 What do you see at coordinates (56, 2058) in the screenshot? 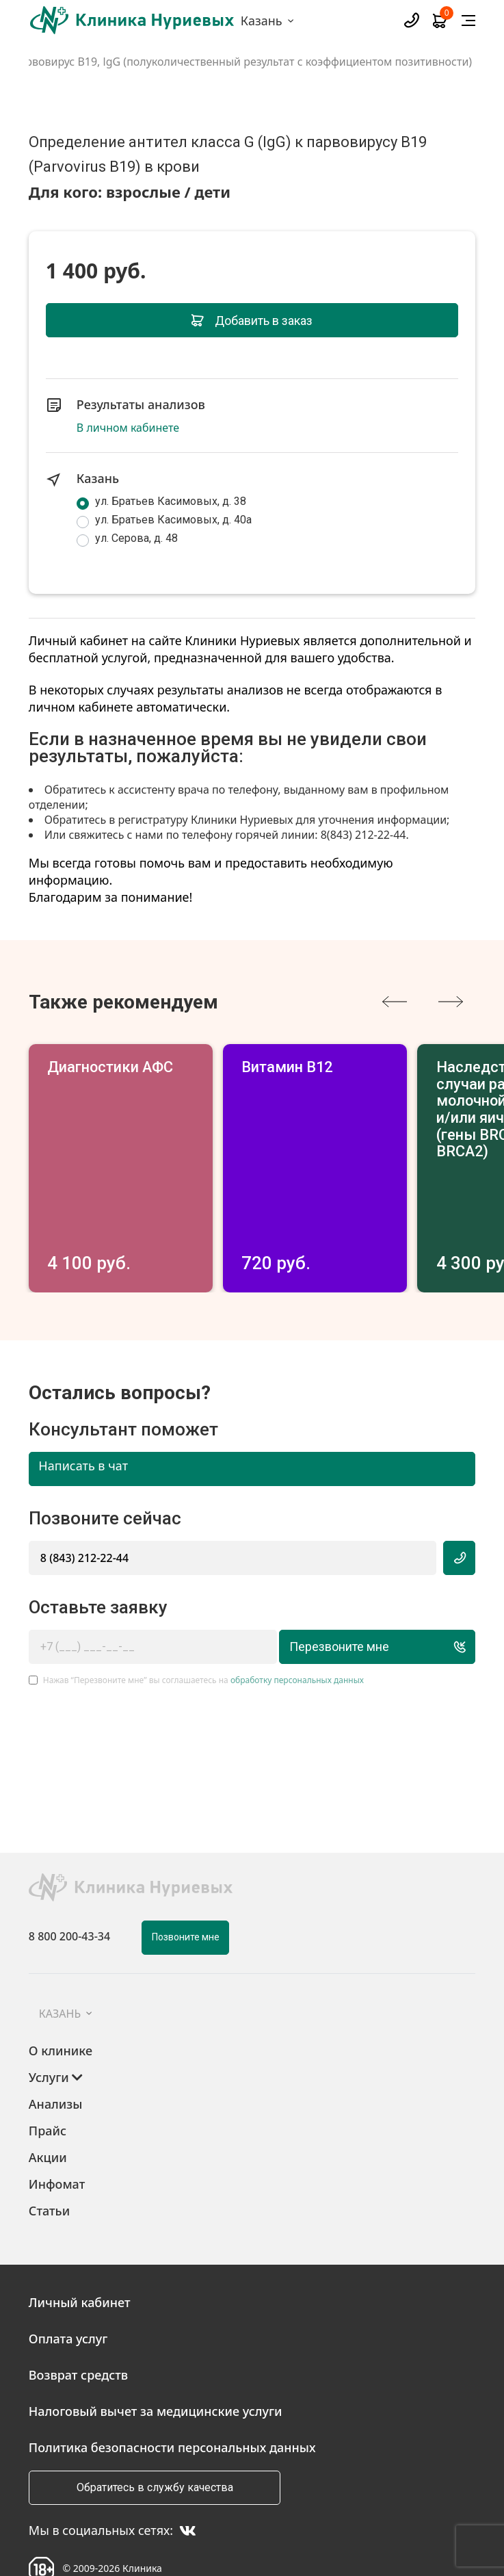
I see `Анализы` at bounding box center [56, 2058].